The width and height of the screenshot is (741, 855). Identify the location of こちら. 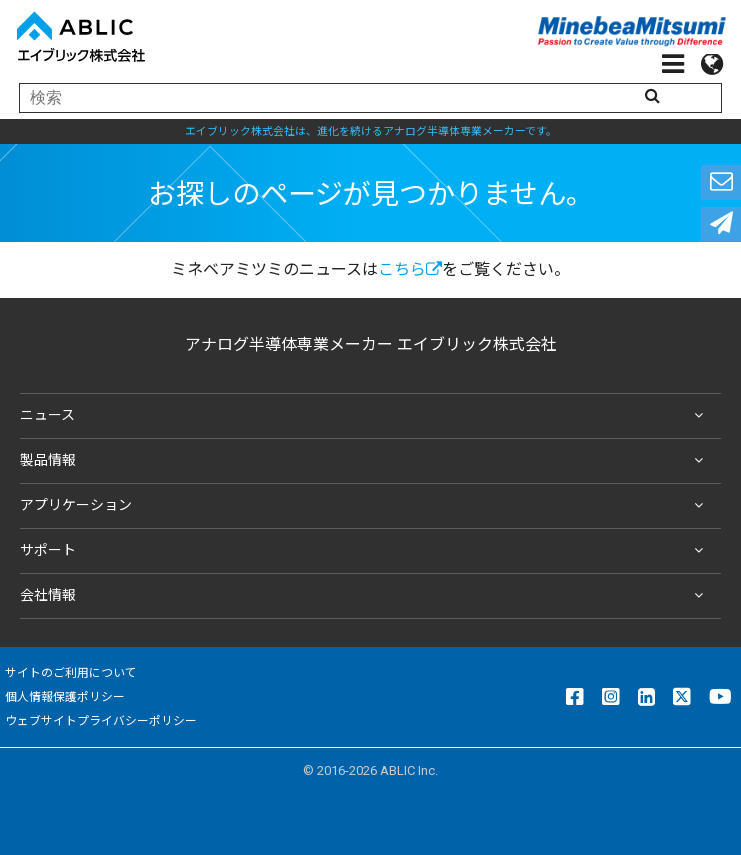
(410, 269).